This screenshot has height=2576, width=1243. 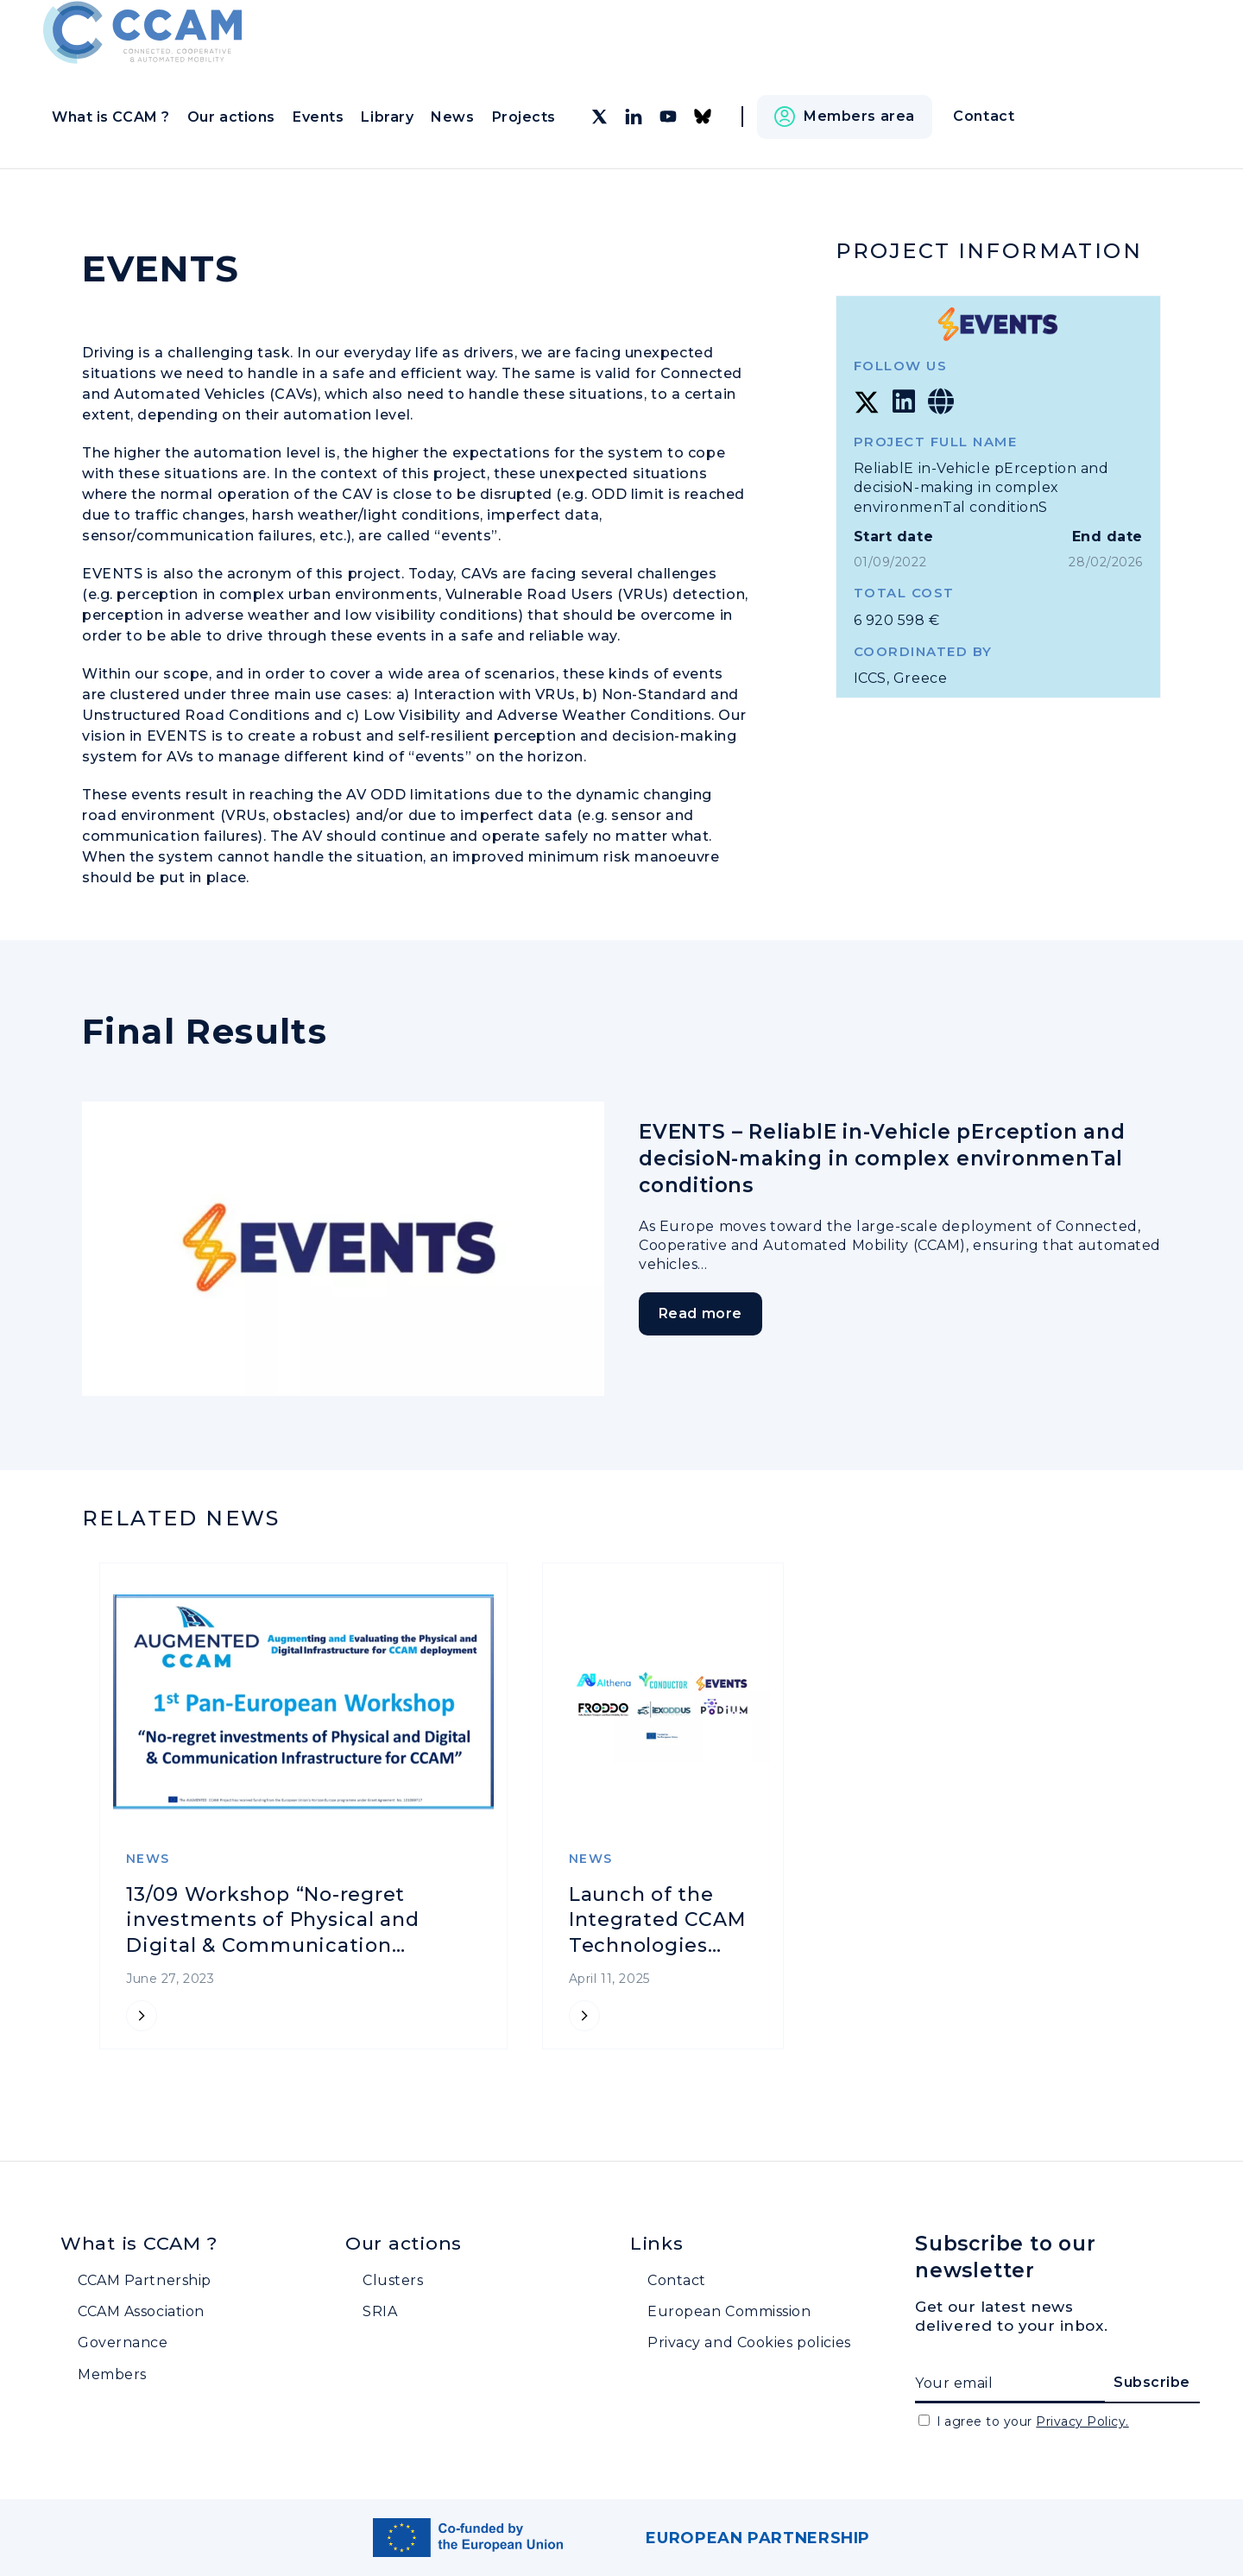 What do you see at coordinates (318, 117) in the screenshot?
I see `Events` at bounding box center [318, 117].